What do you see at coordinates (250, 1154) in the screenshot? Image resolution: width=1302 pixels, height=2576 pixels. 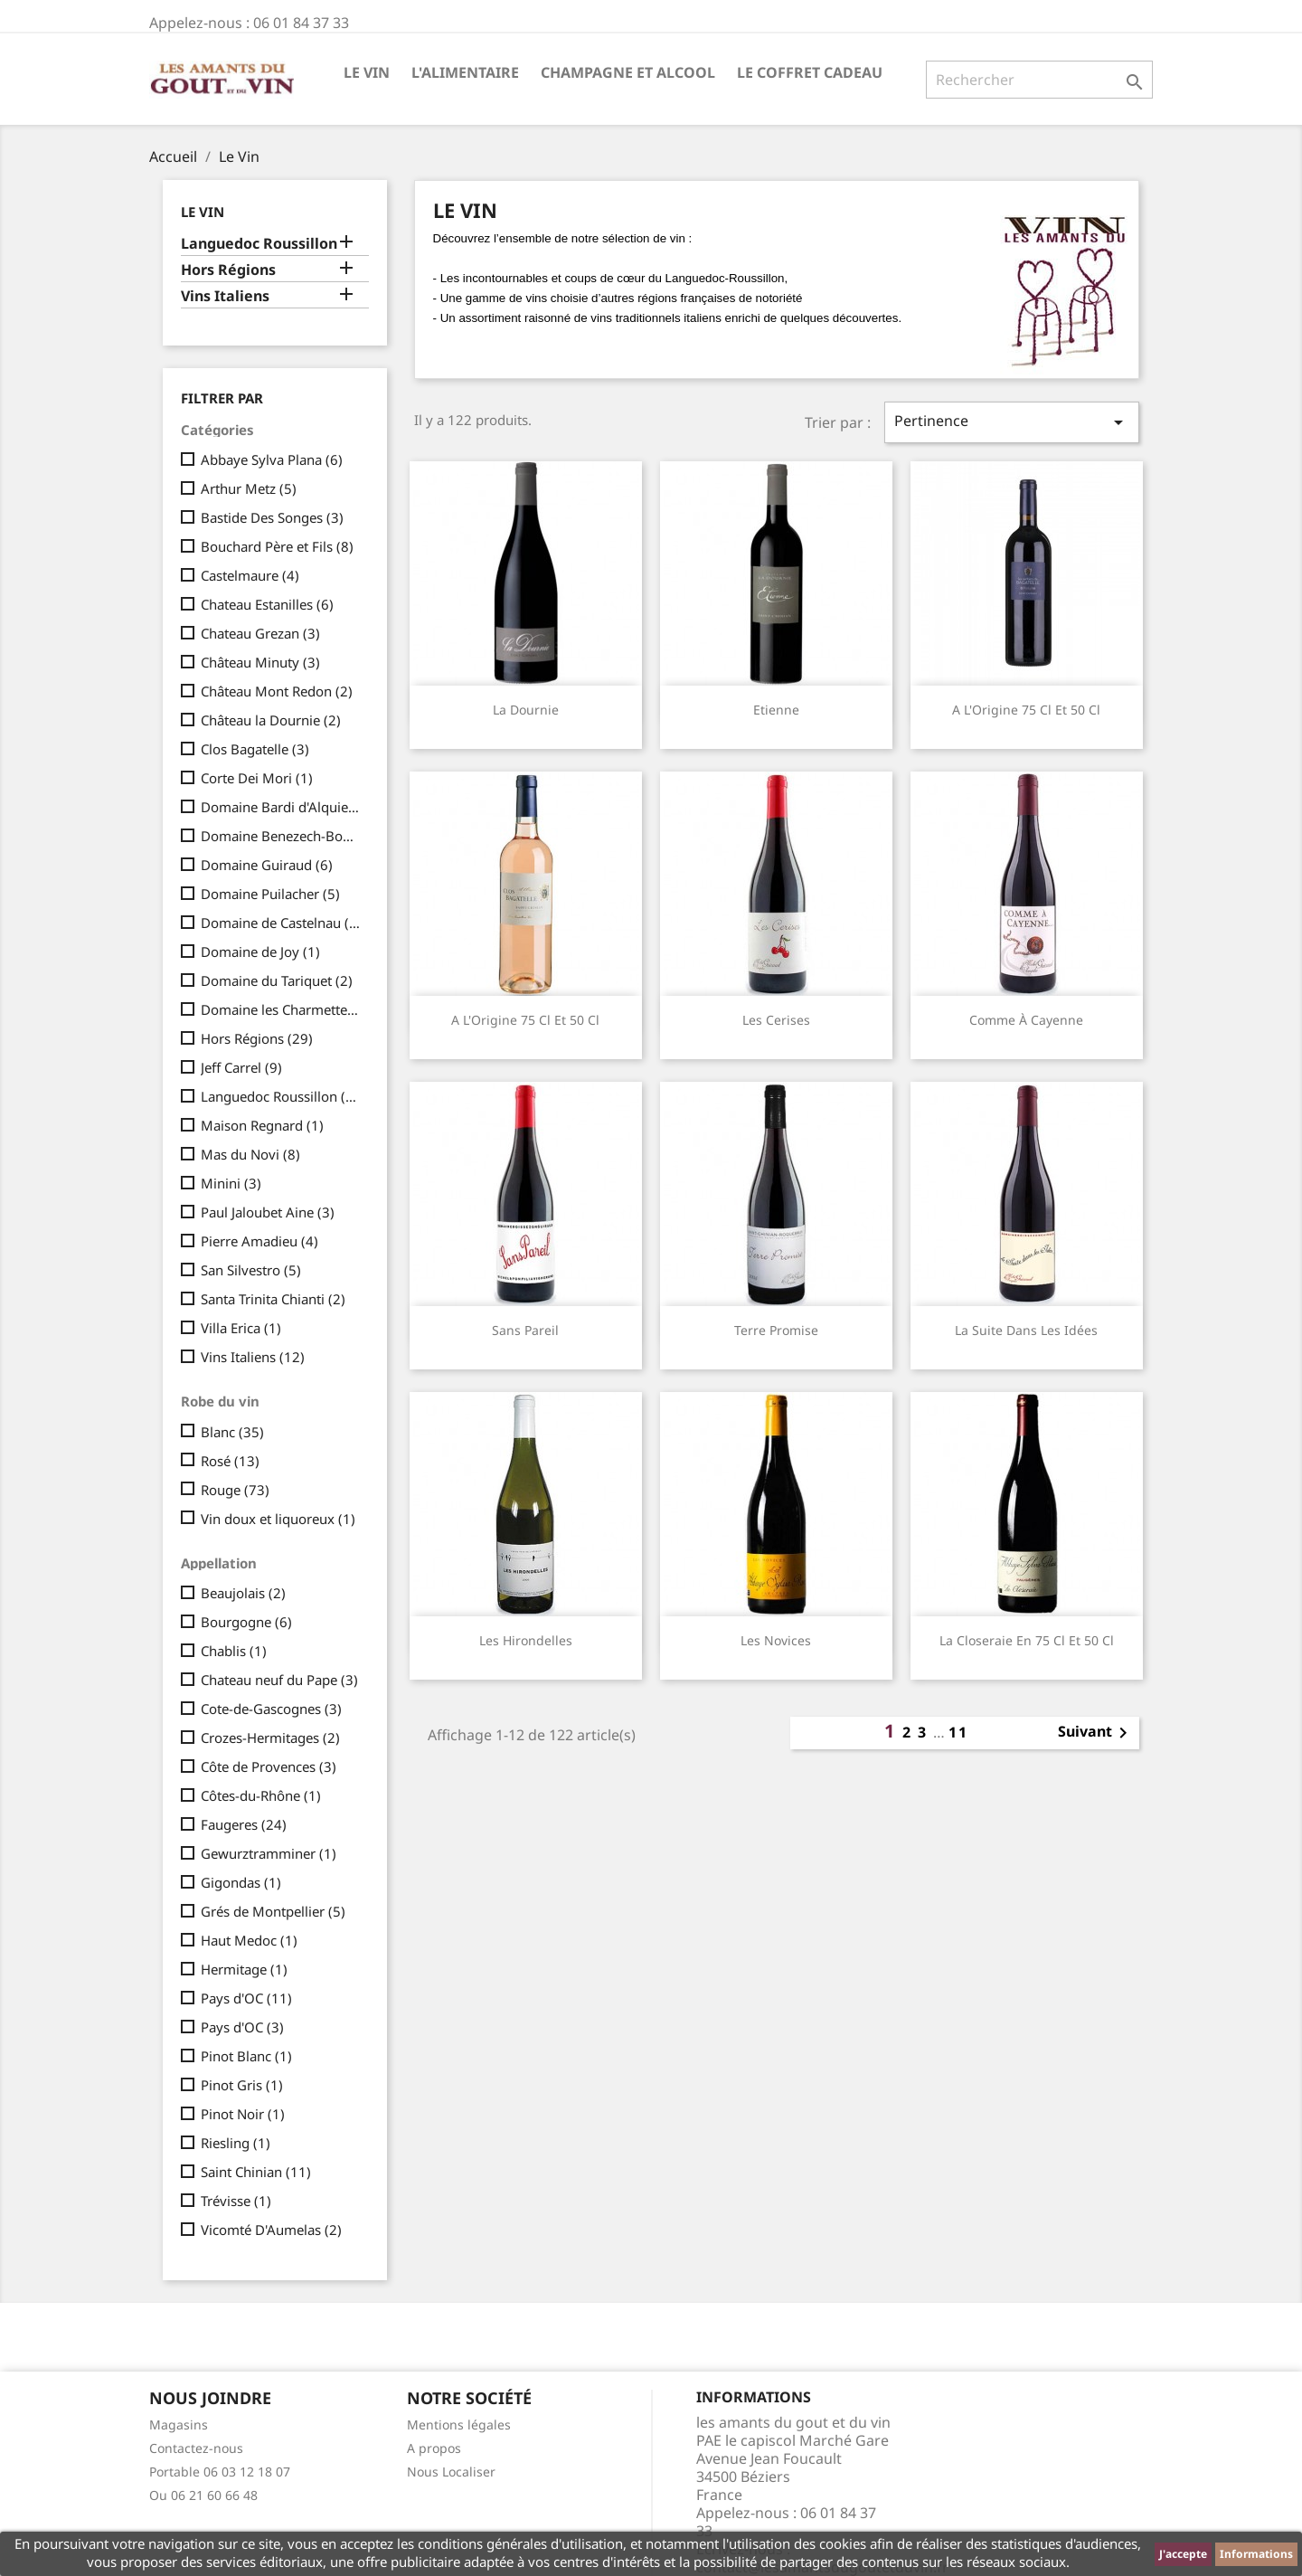 I see `Mas du Novi` at bounding box center [250, 1154].